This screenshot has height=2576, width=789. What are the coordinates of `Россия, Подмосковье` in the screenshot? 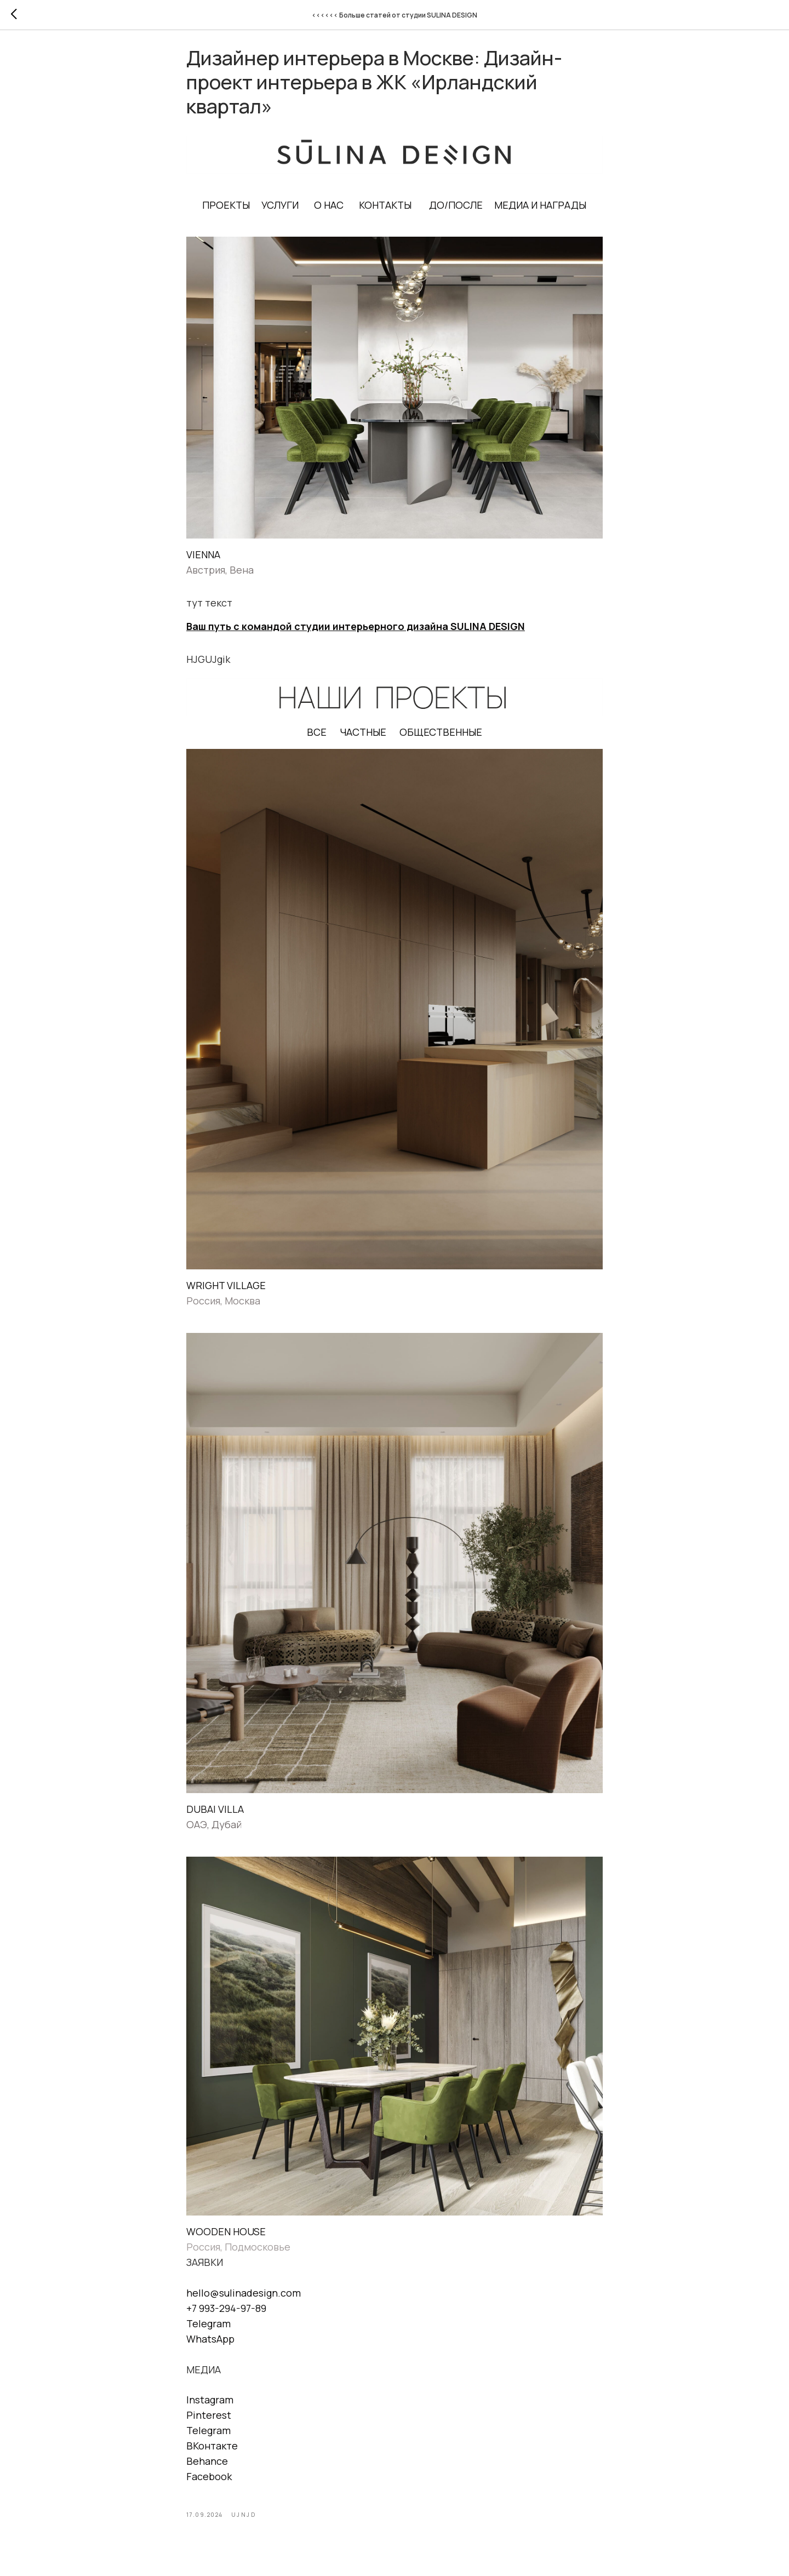 It's located at (238, 2253).